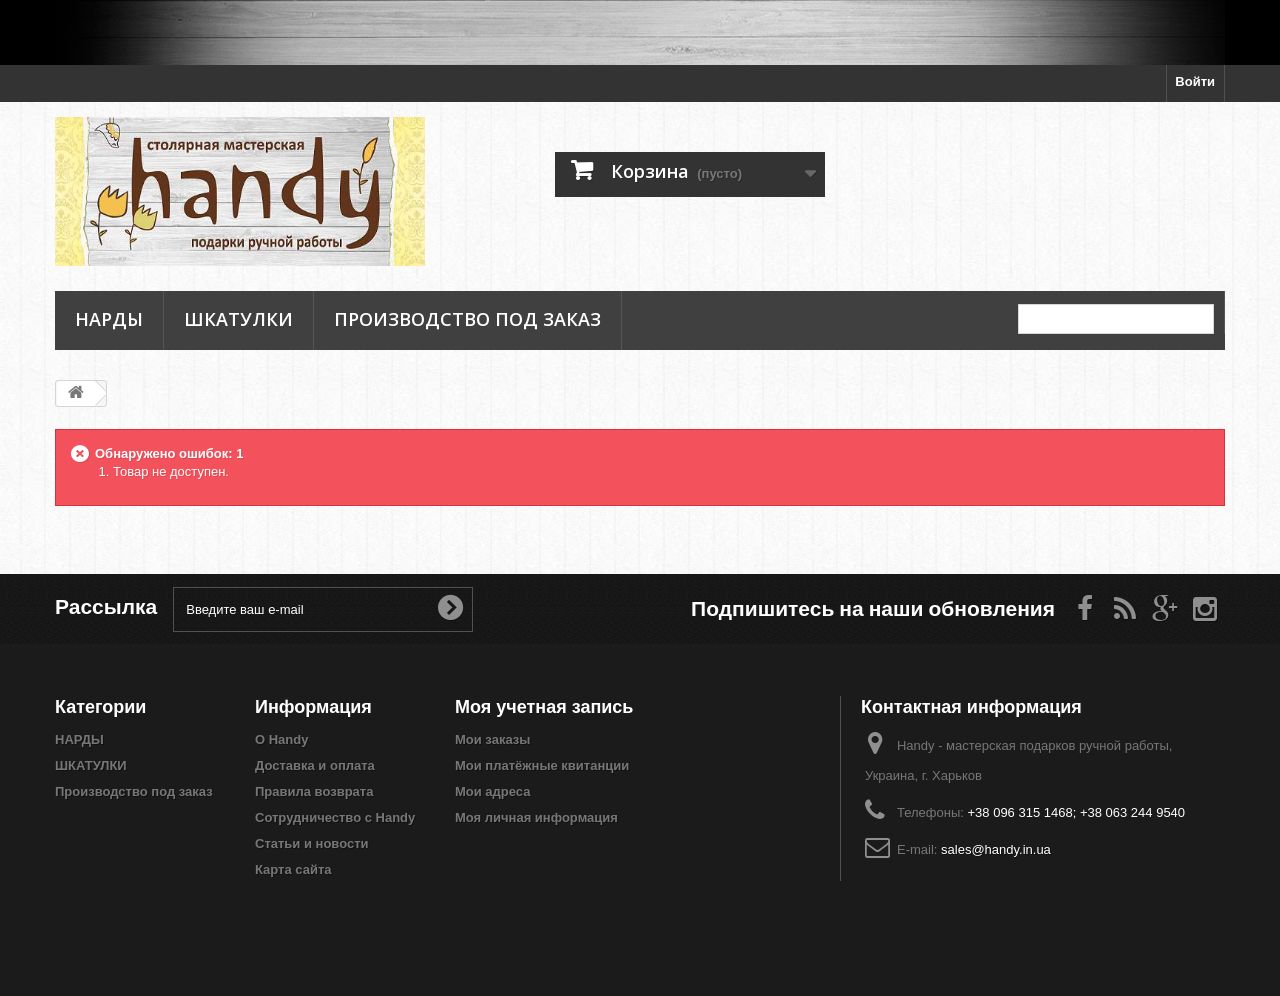 Image resolution: width=1280 pixels, height=996 pixels. I want to click on НАРДЫ, so click(109, 319).